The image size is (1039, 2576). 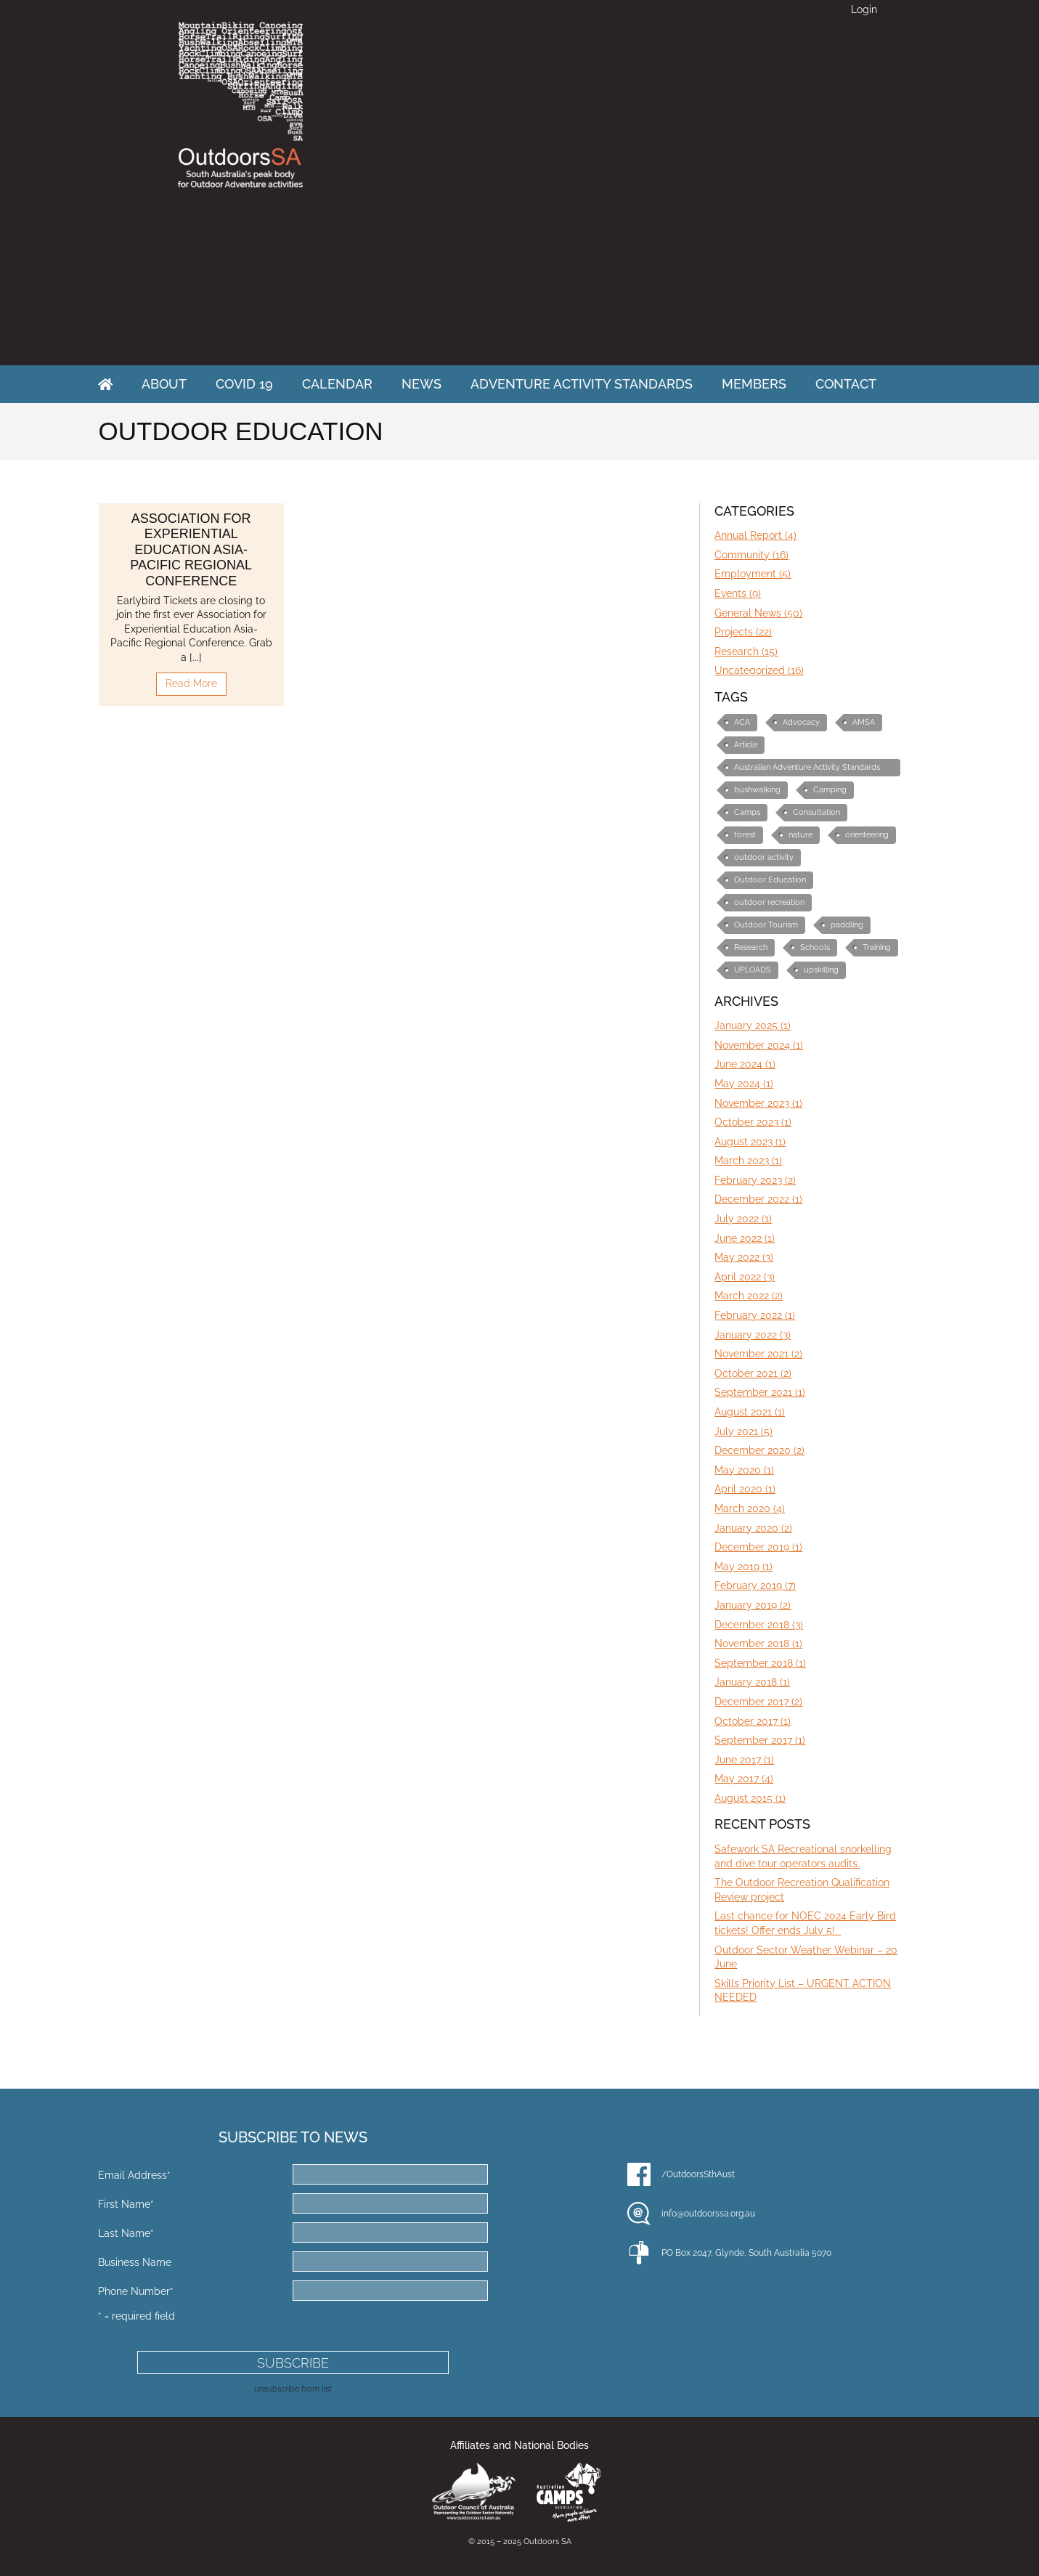 What do you see at coordinates (759, 1392) in the screenshot?
I see `September 2021 (1)` at bounding box center [759, 1392].